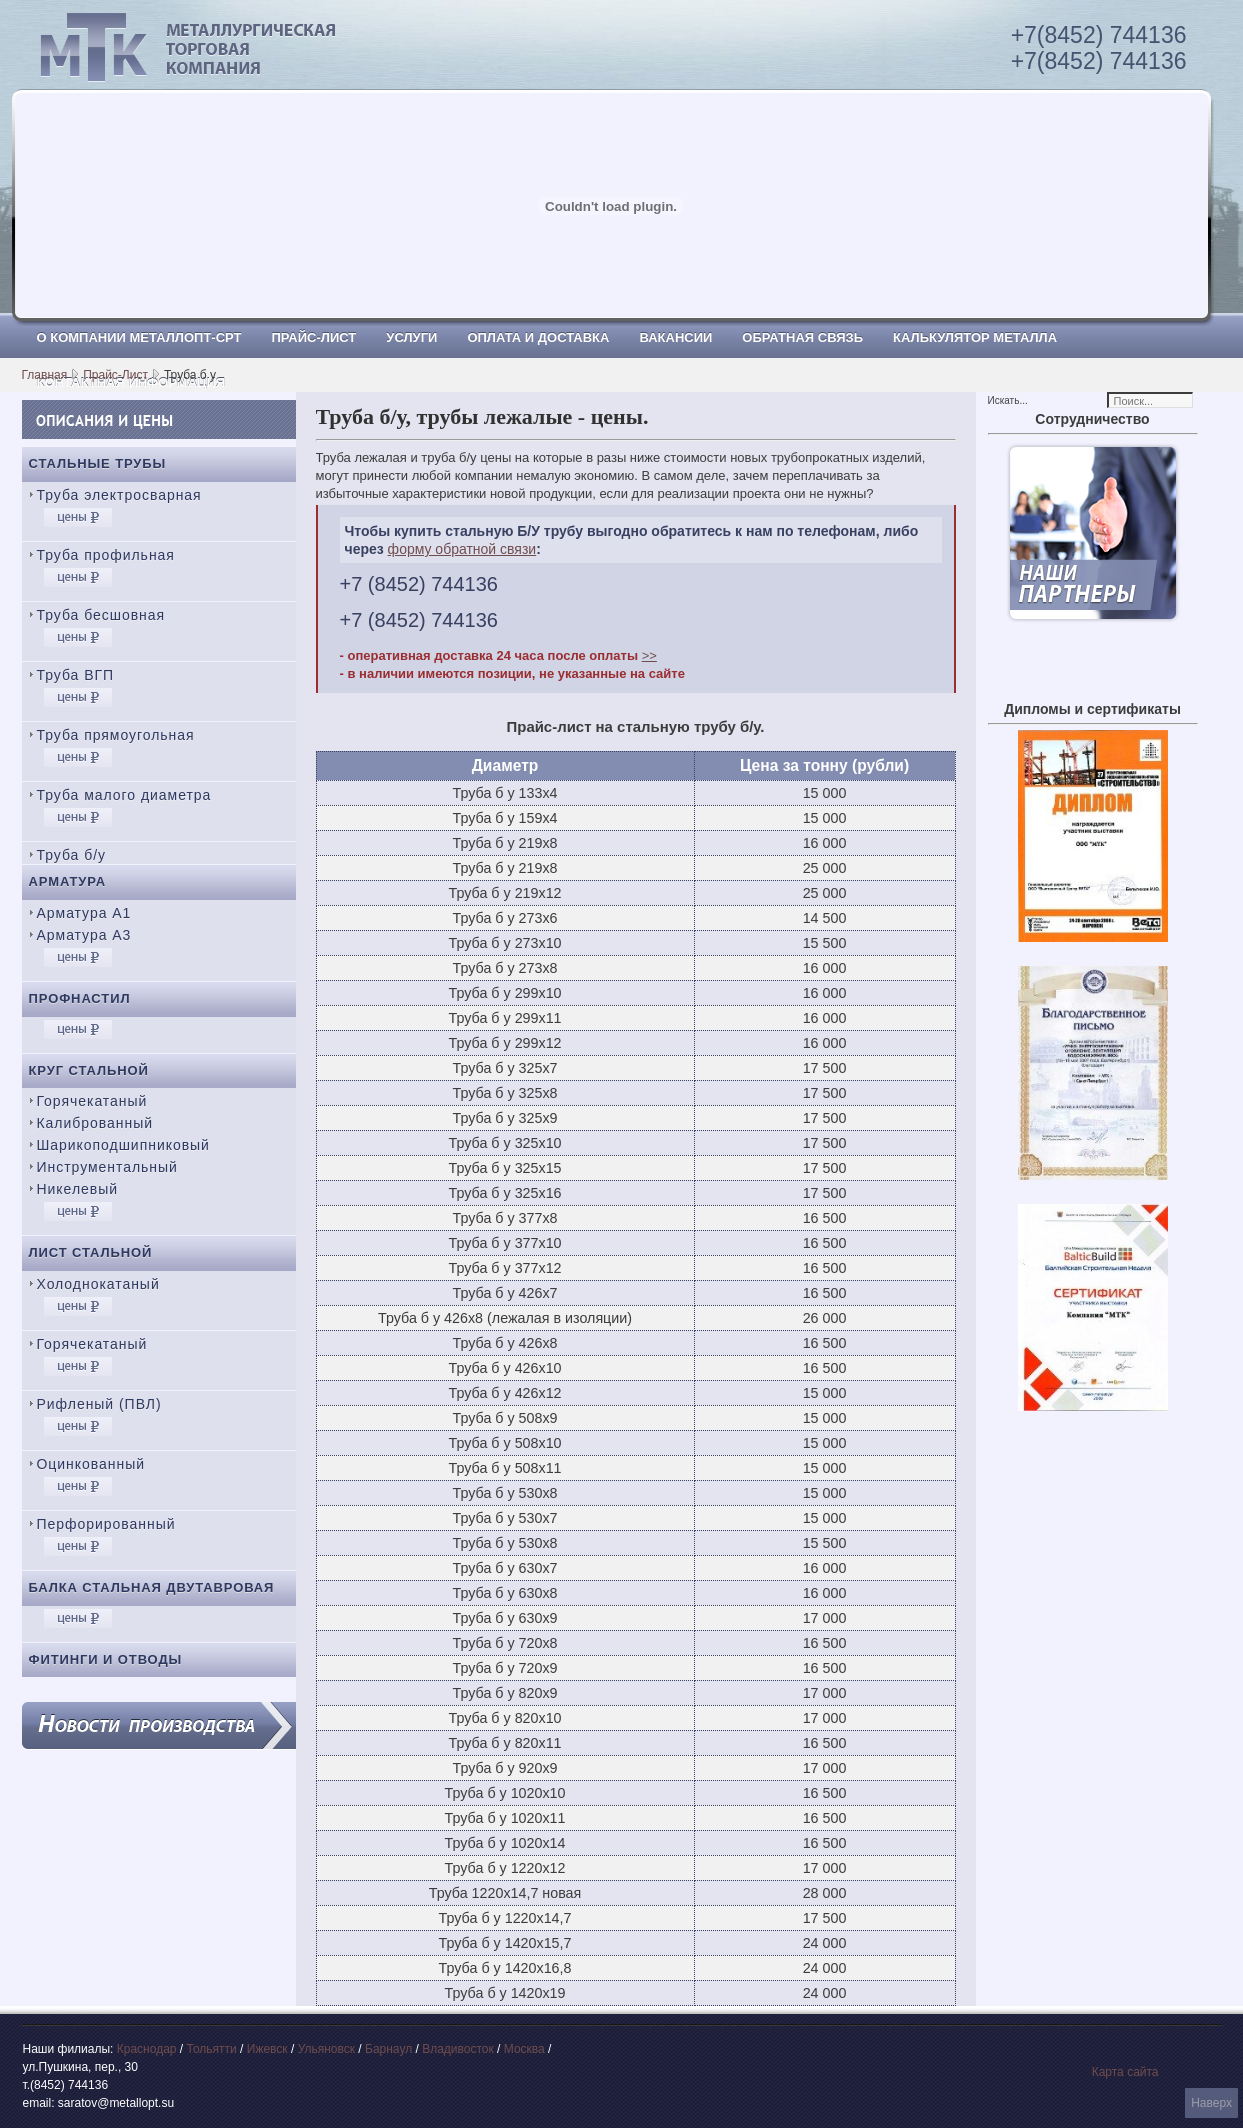  I want to click on Главная, so click(45, 375).